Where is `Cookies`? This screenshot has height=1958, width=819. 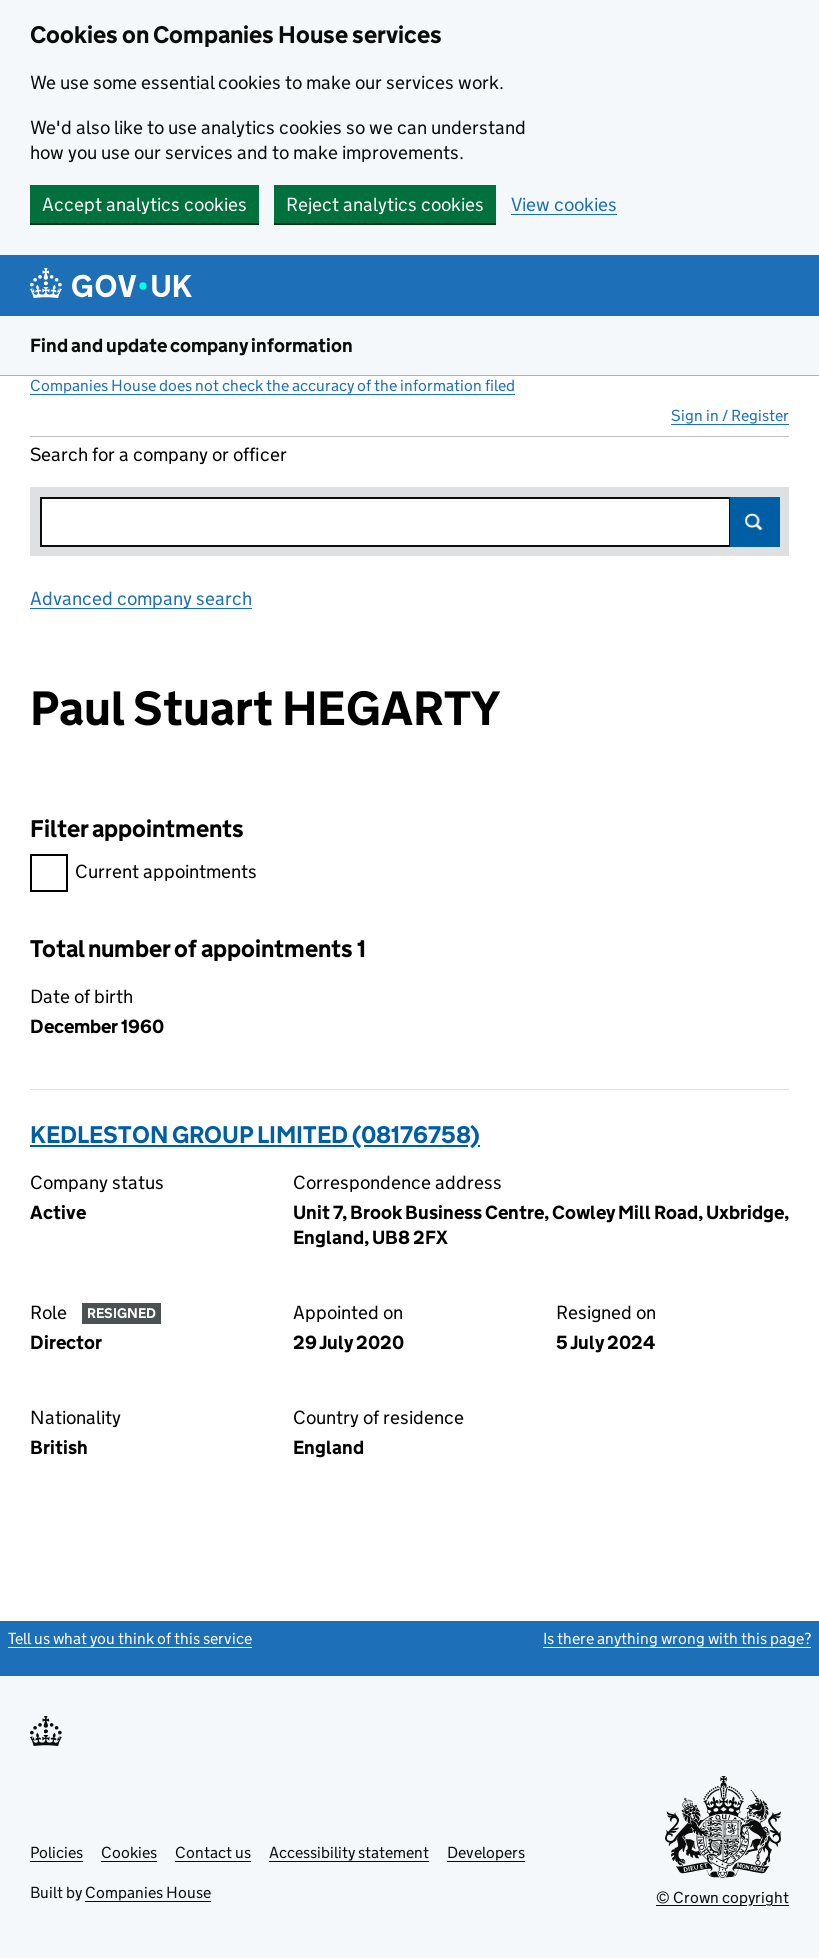
Cookies is located at coordinates (129, 1852).